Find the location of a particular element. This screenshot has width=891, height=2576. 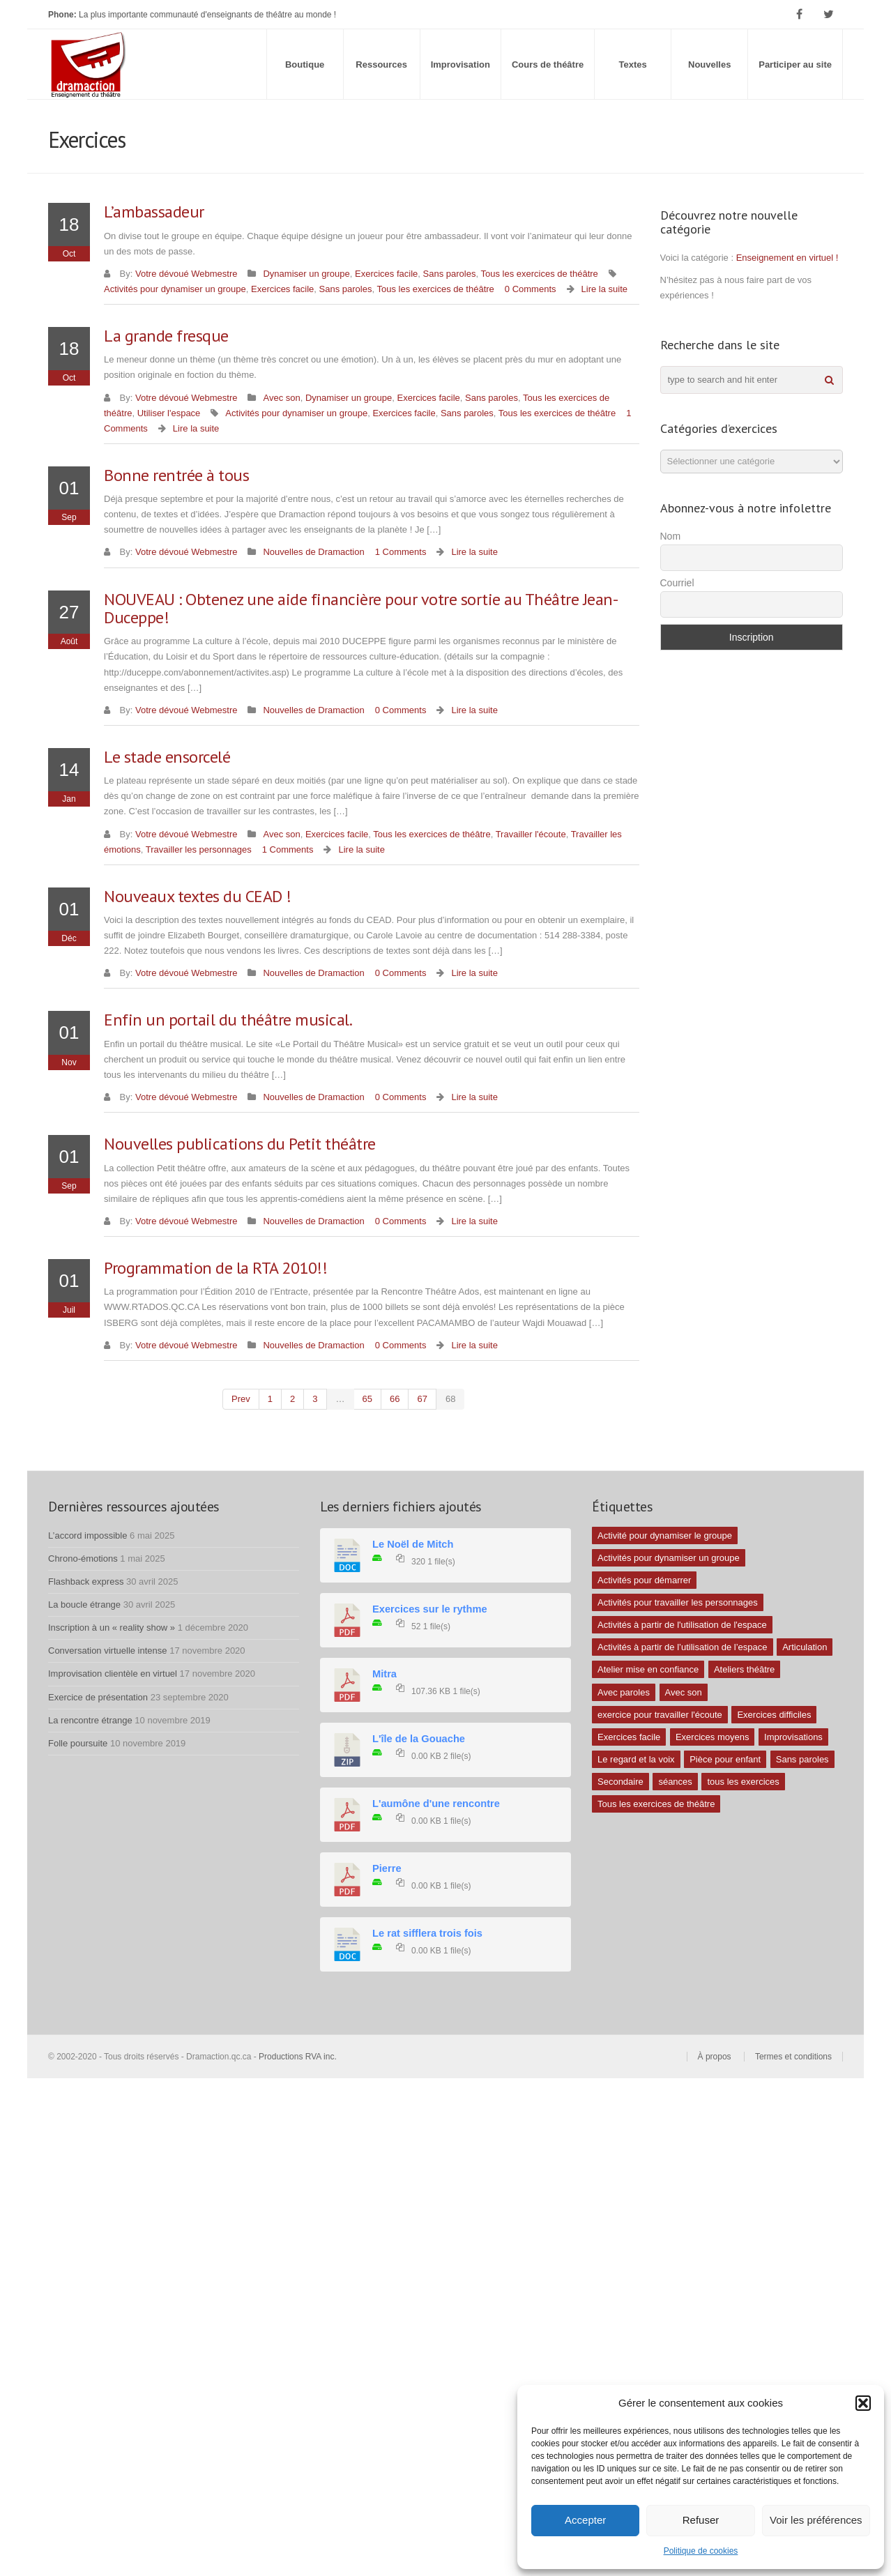

65 [Page 65] is located at coordinates (367, 1399).